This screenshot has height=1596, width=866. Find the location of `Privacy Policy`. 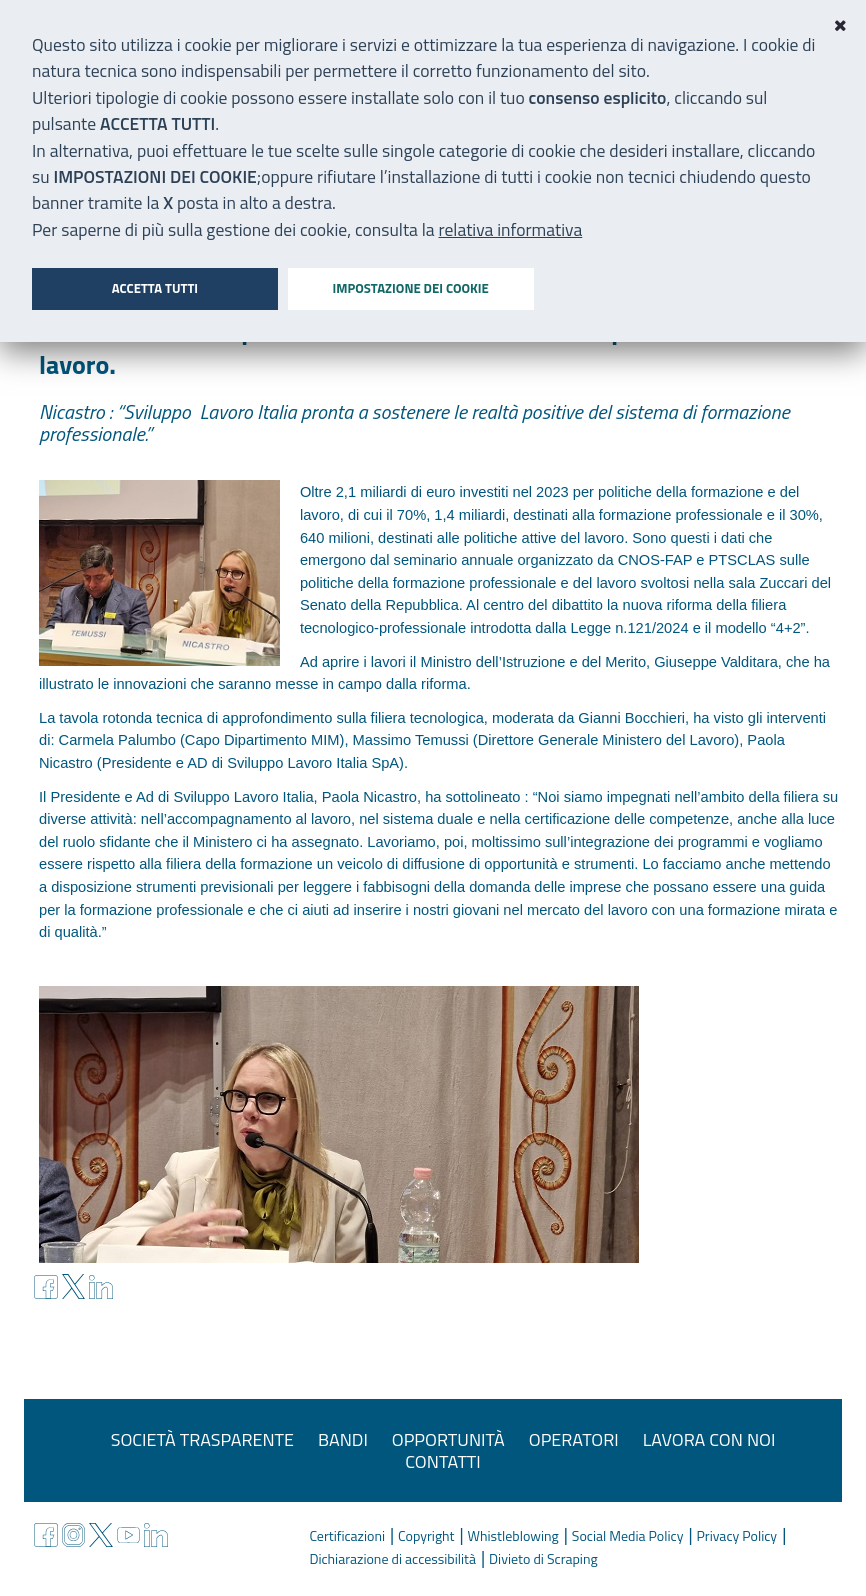

Privacy Policy is located at coordinates (737, 1535).